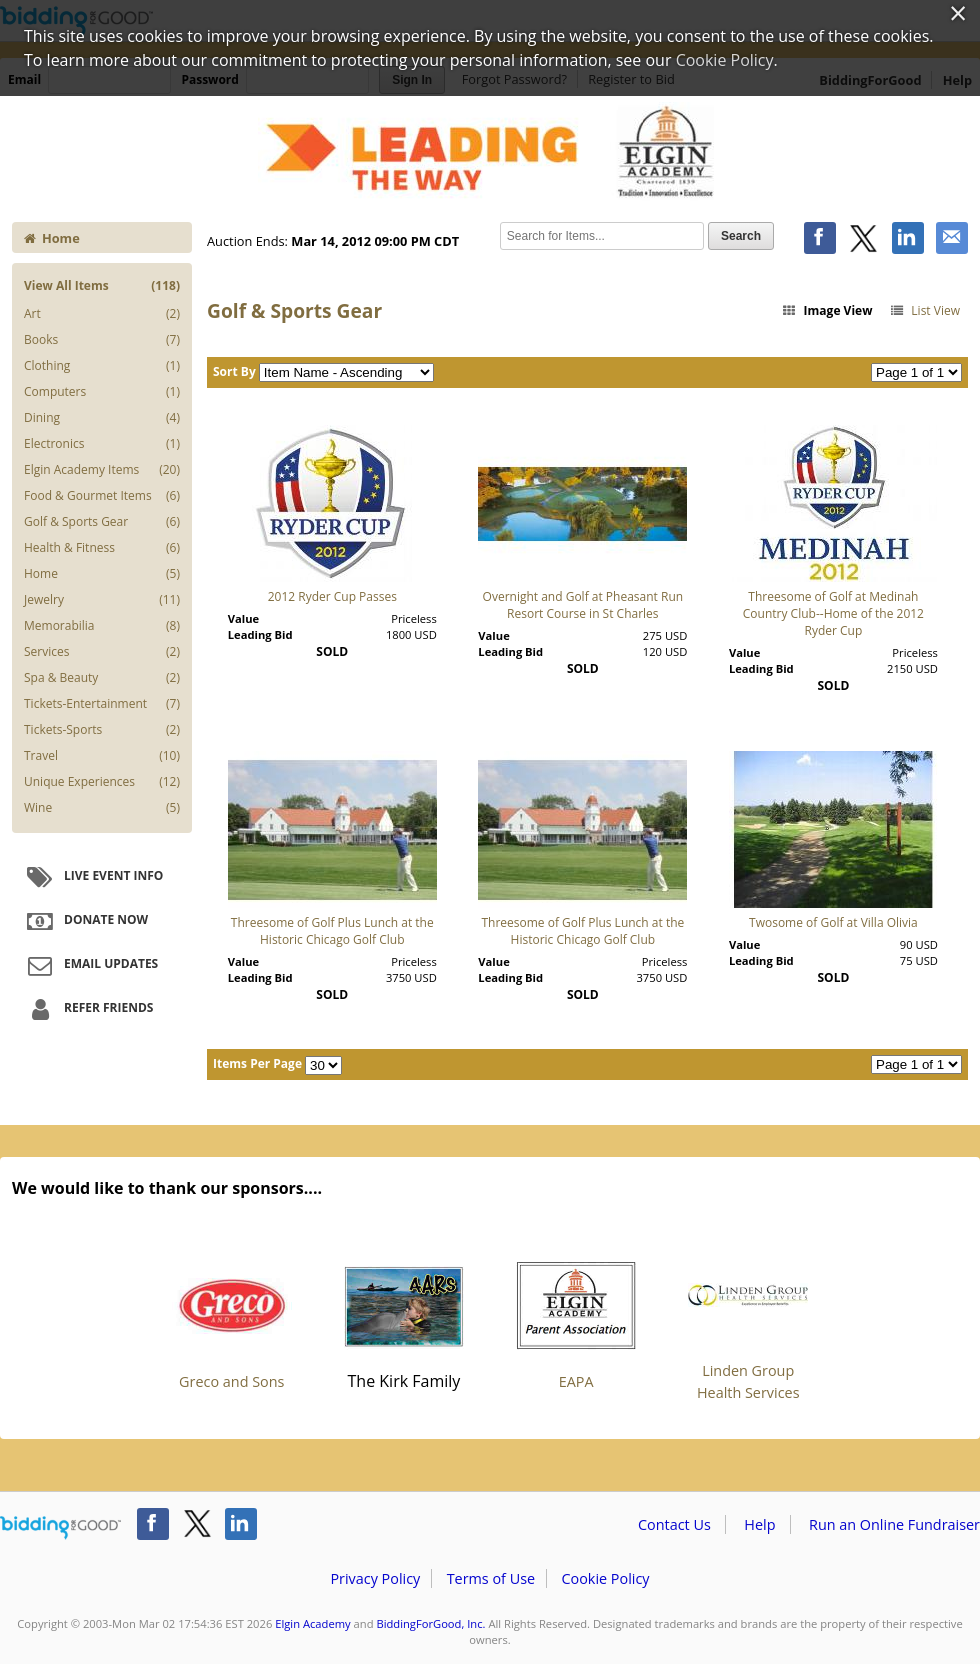  I want to click on Live Event Info, so click(92, 877).